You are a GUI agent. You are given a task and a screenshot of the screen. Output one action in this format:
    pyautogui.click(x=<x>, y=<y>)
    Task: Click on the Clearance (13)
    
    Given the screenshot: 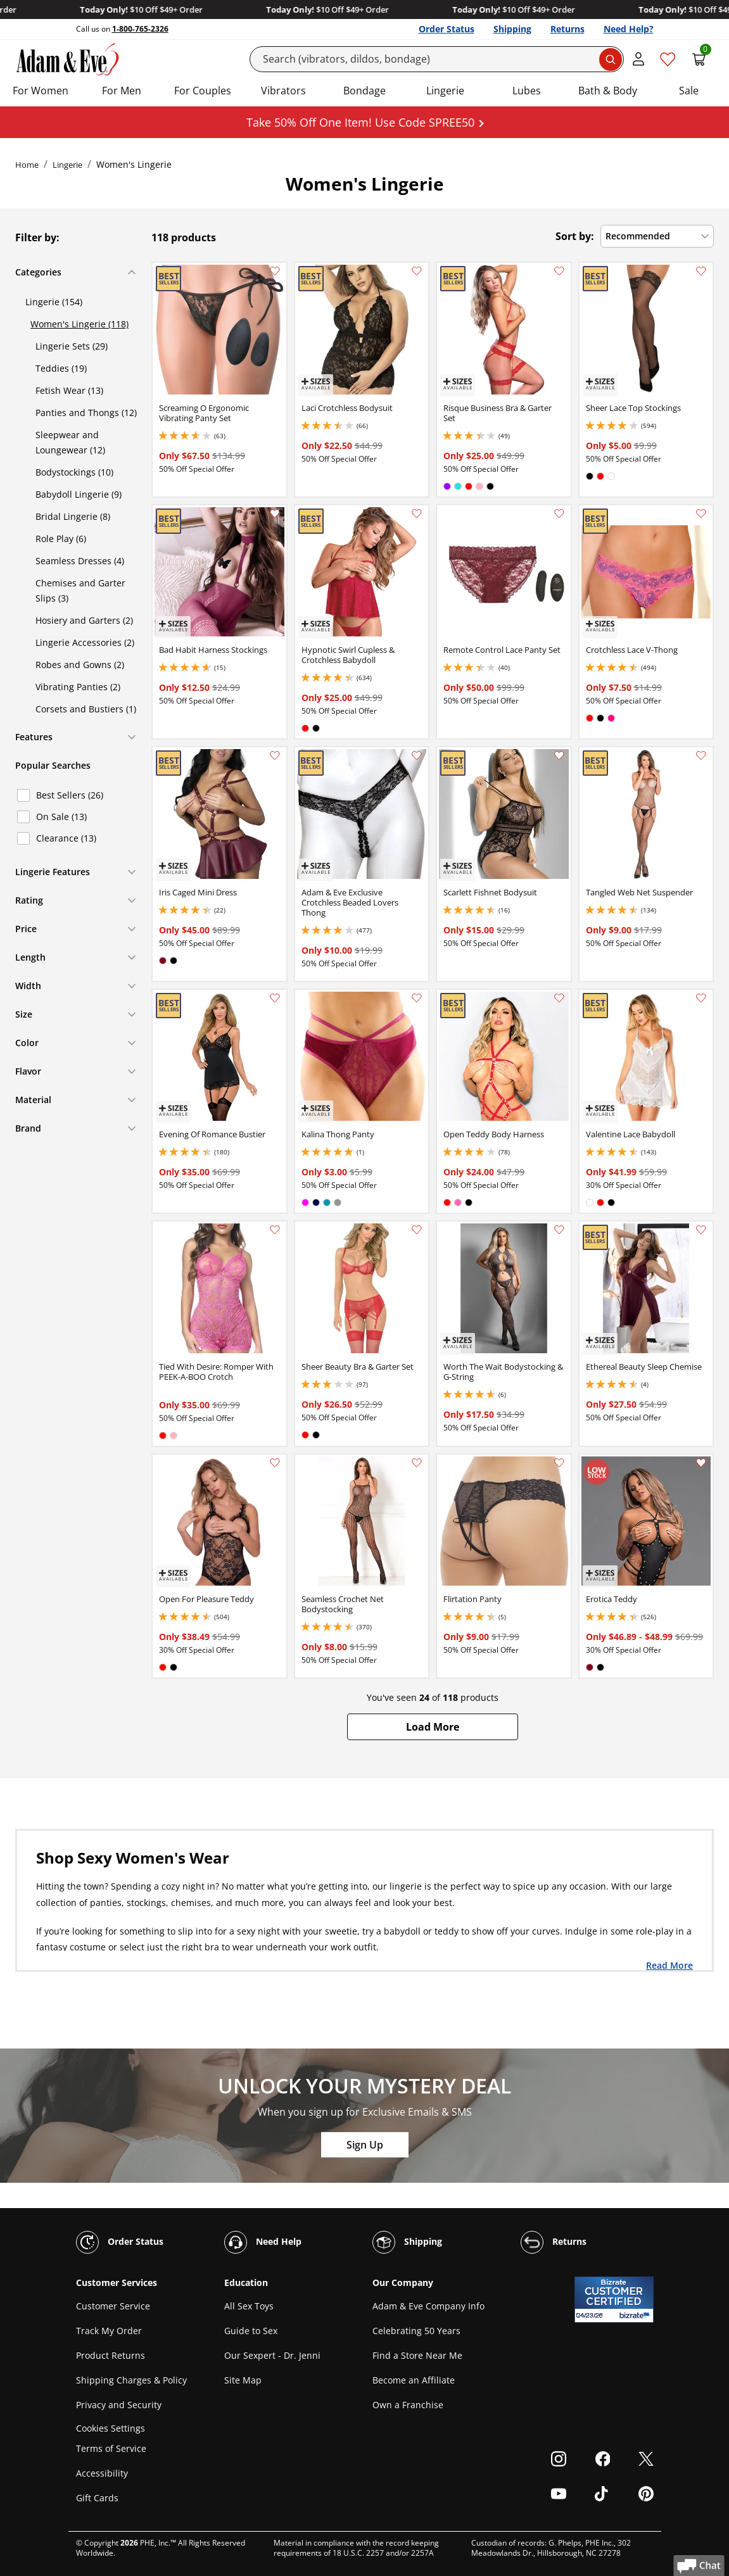 What is the action you would take?
    pyautogui.click(x=66, y=838)
    